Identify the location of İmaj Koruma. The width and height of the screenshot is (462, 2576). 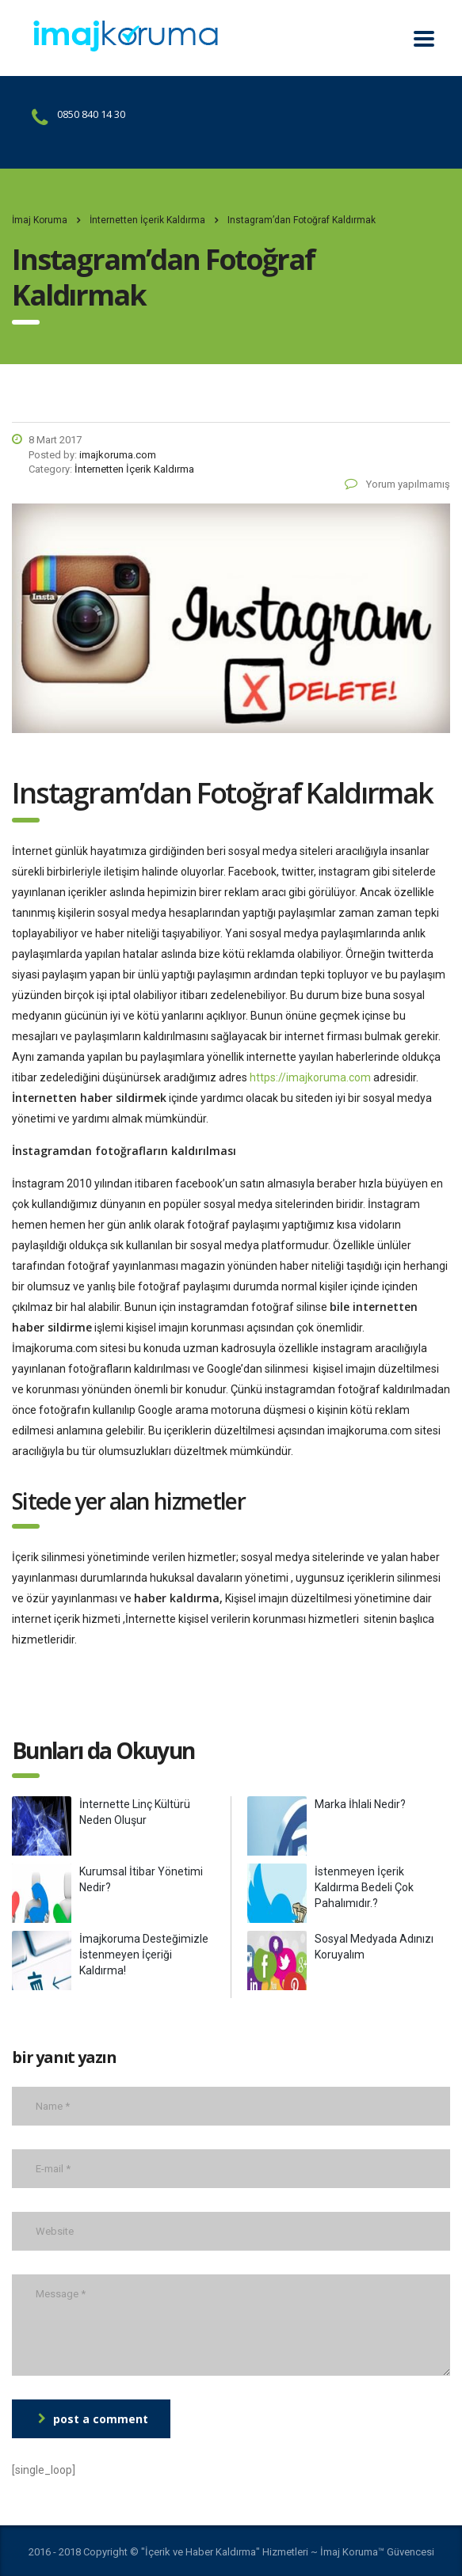
(39, 220).